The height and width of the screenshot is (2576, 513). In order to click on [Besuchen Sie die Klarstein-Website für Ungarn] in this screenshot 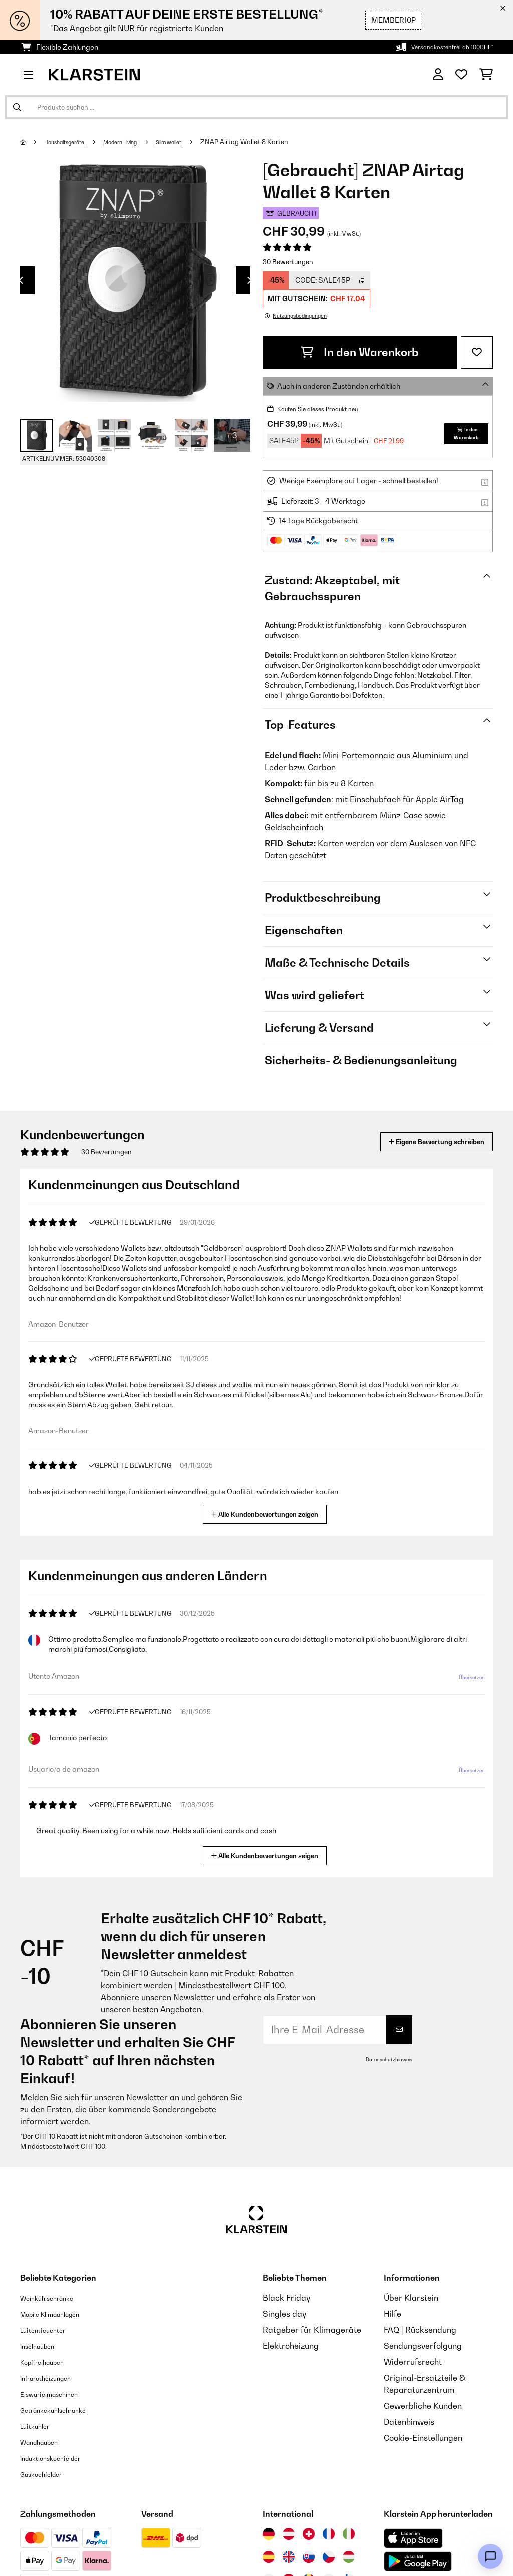, I will do `click(349, 2557)`.